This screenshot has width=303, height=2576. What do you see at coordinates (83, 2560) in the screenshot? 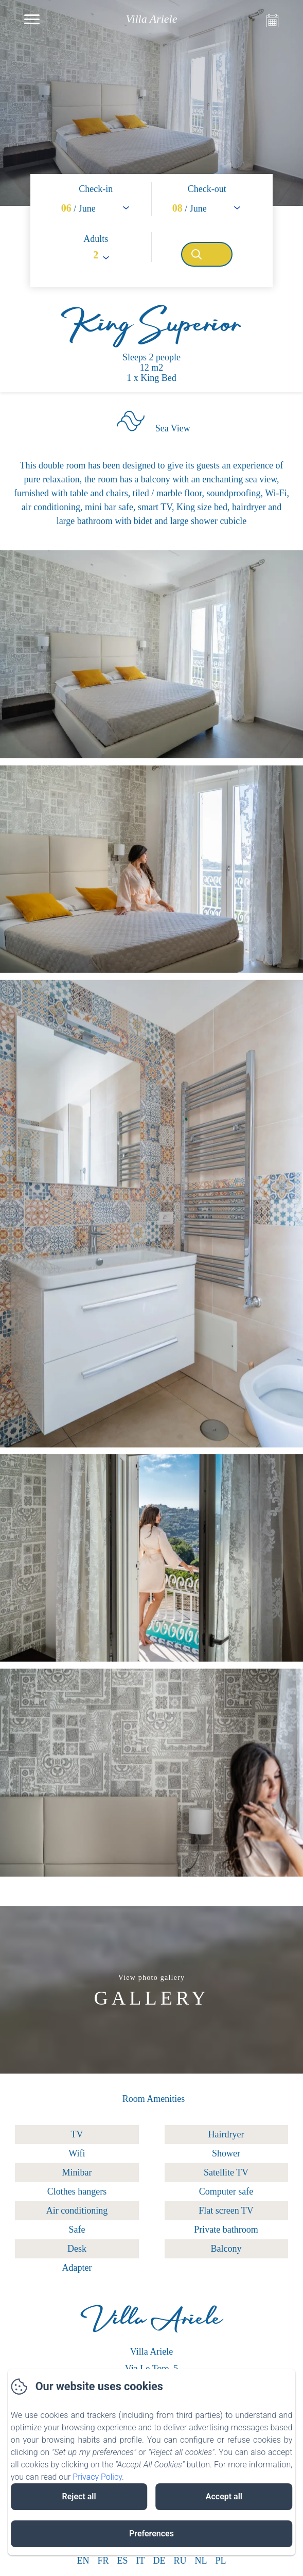
I see `EN` at bounding box center [83, 2560].